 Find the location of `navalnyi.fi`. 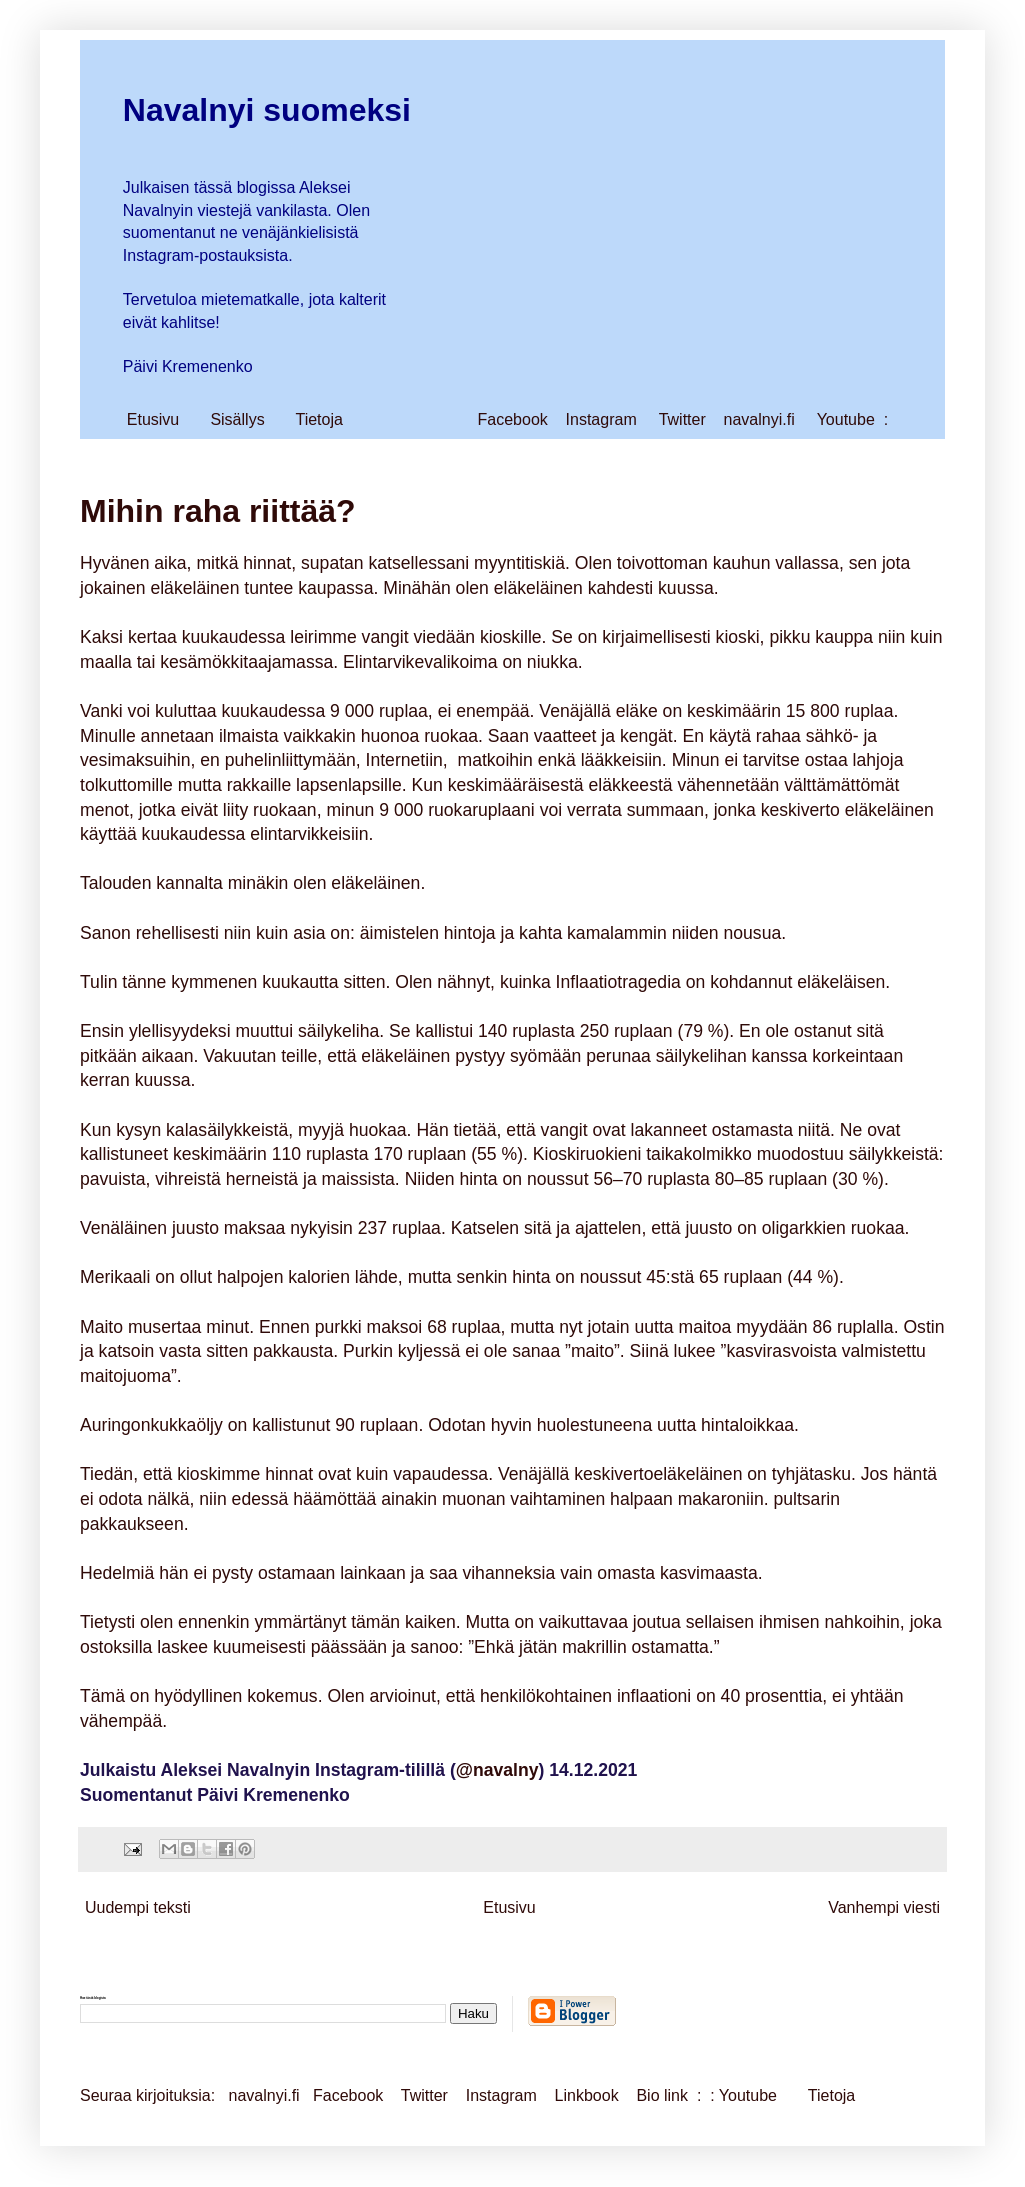

navalnyi.fi is located at coordinates (759, 419).